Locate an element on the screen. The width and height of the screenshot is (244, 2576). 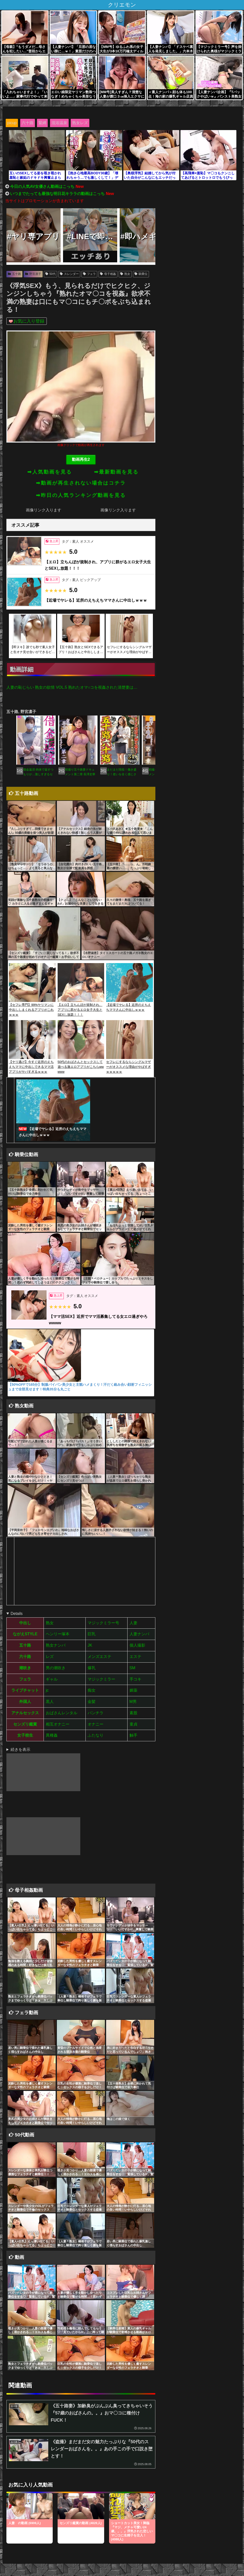
相互オナニー is located at coordinates (57, 1724).